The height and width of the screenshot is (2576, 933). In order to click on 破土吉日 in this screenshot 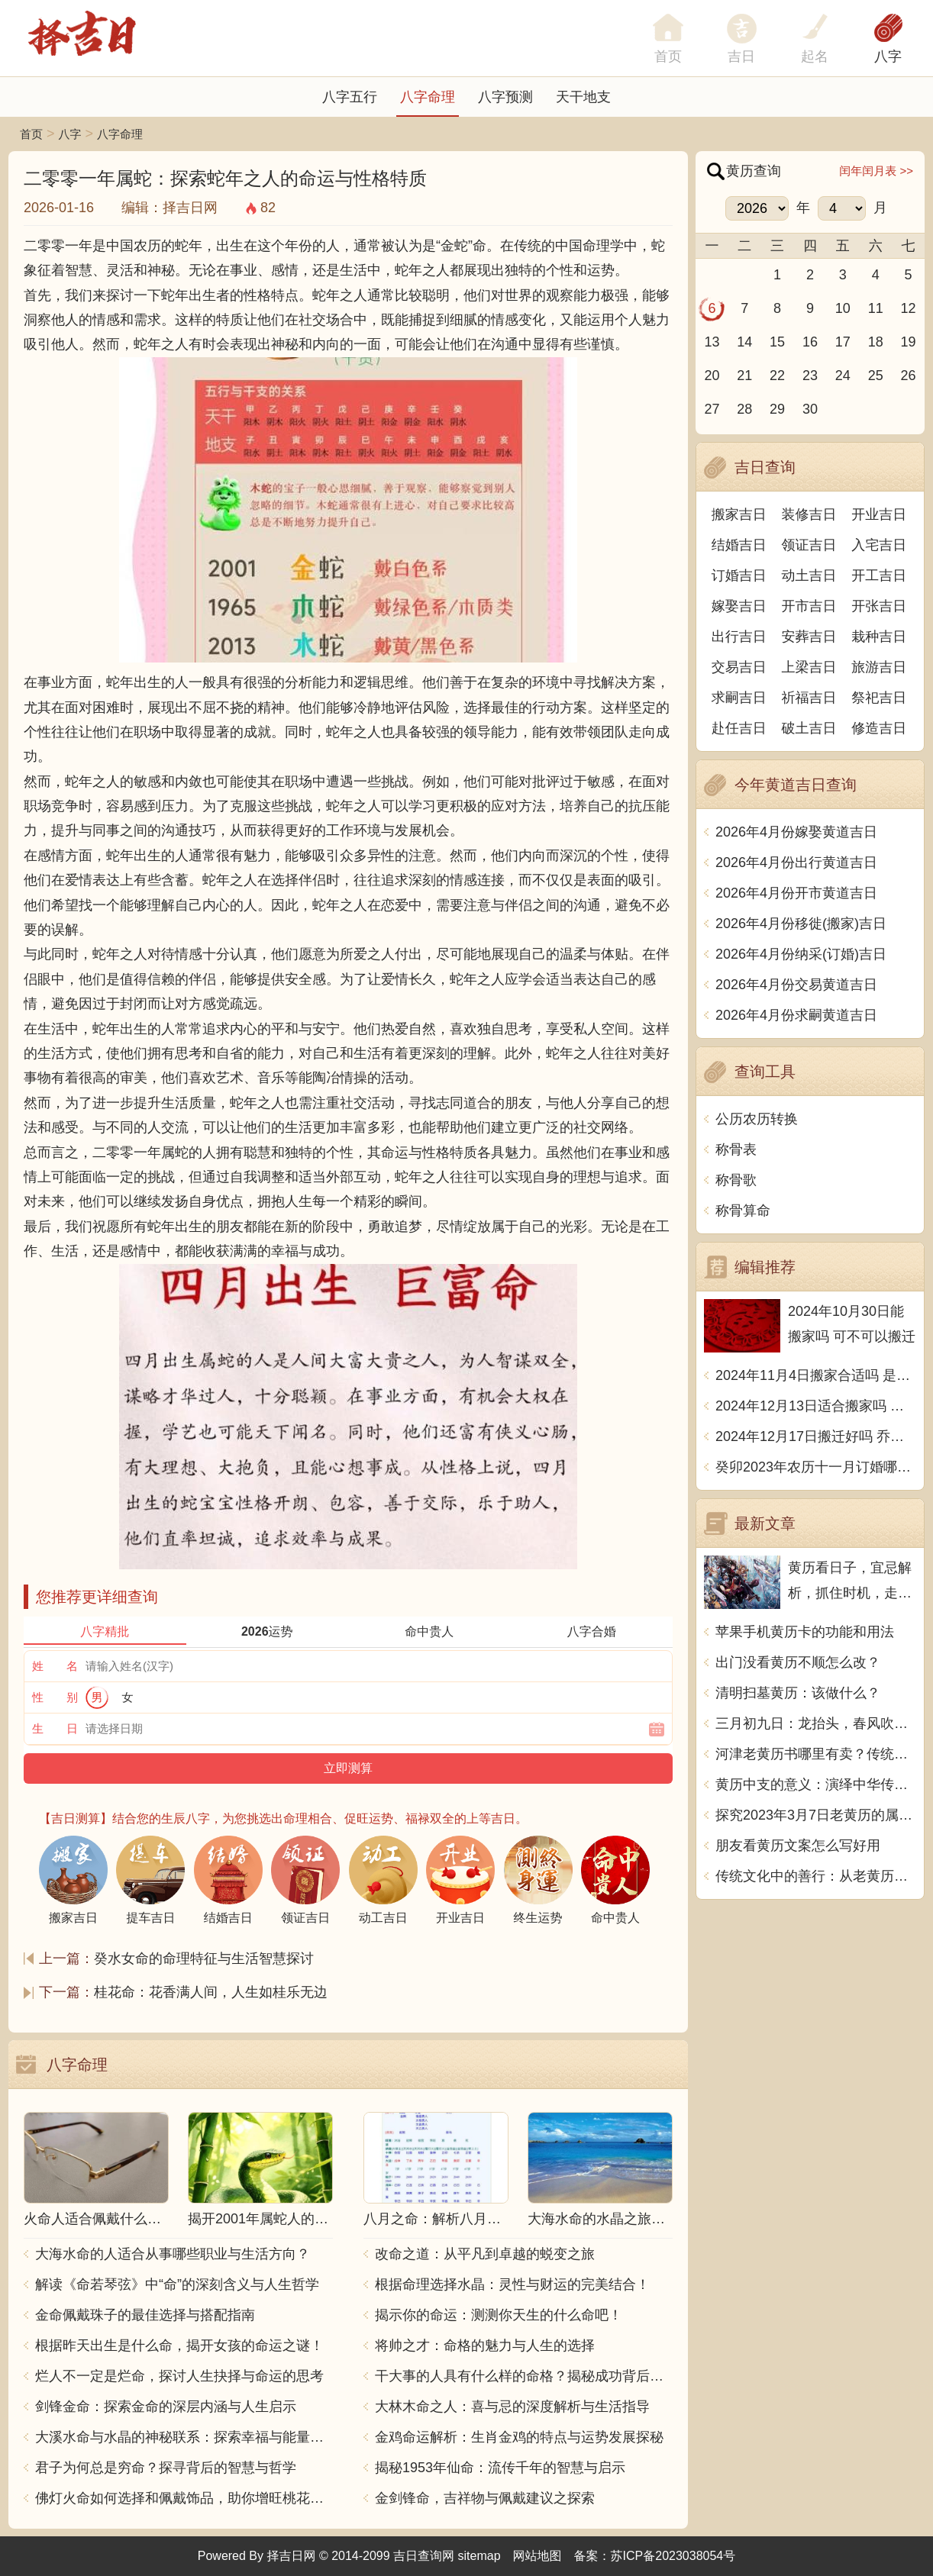, I will do `click(809, 728)`.